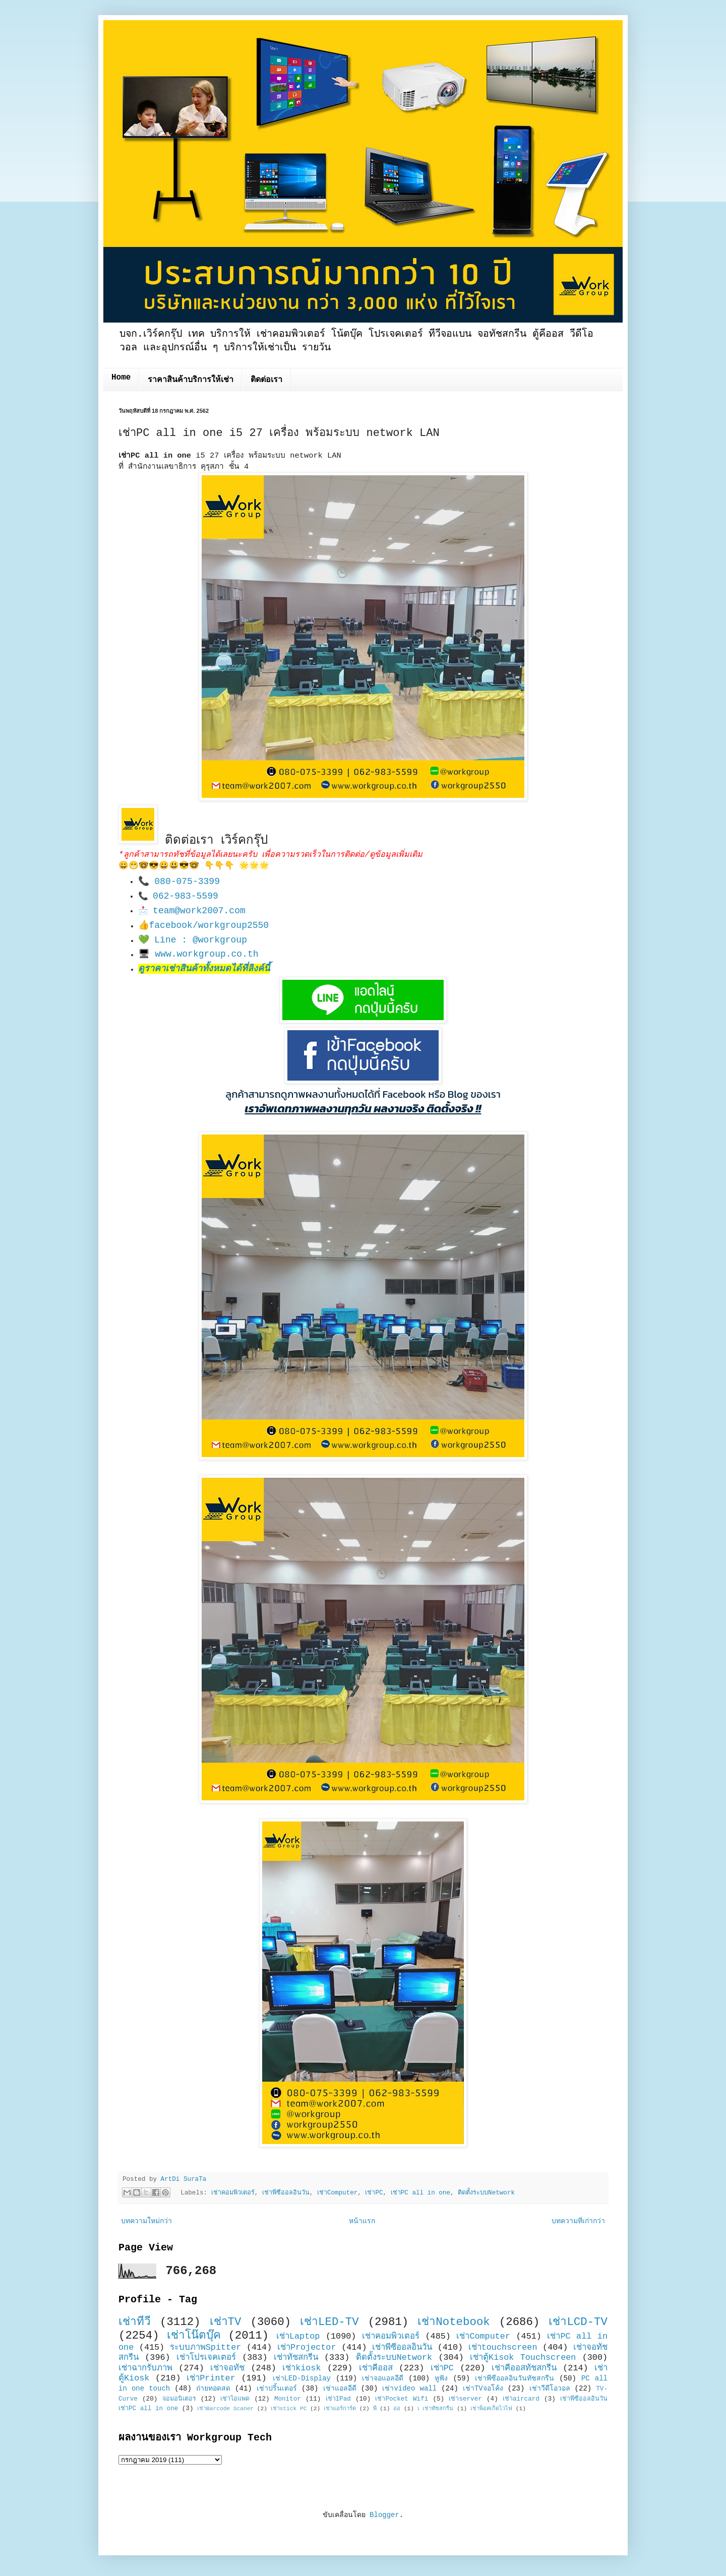  I want to click on เช่าตู้Kisok Touchscreen, so click(523, 2357).